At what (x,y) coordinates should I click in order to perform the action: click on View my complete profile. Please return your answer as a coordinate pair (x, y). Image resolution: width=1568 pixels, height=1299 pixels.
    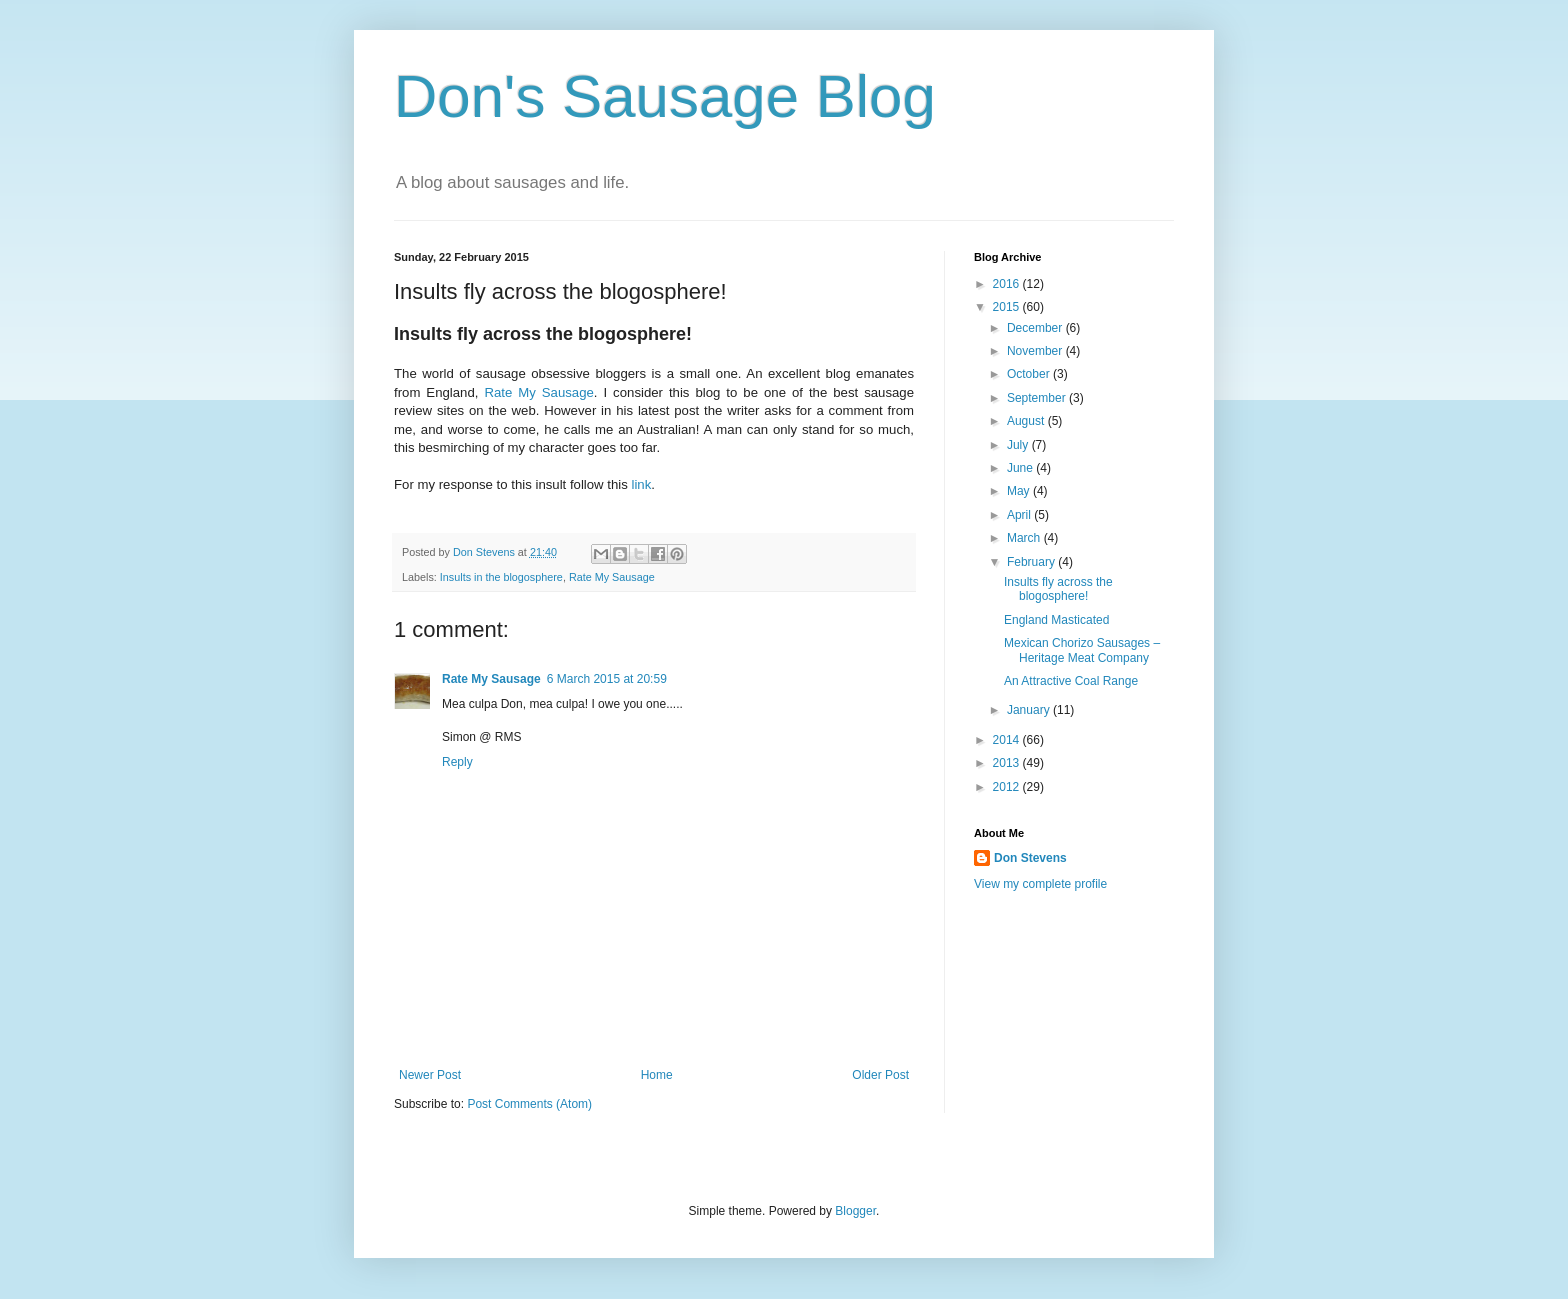
    Looking at the image, I should click on (1040, 884).